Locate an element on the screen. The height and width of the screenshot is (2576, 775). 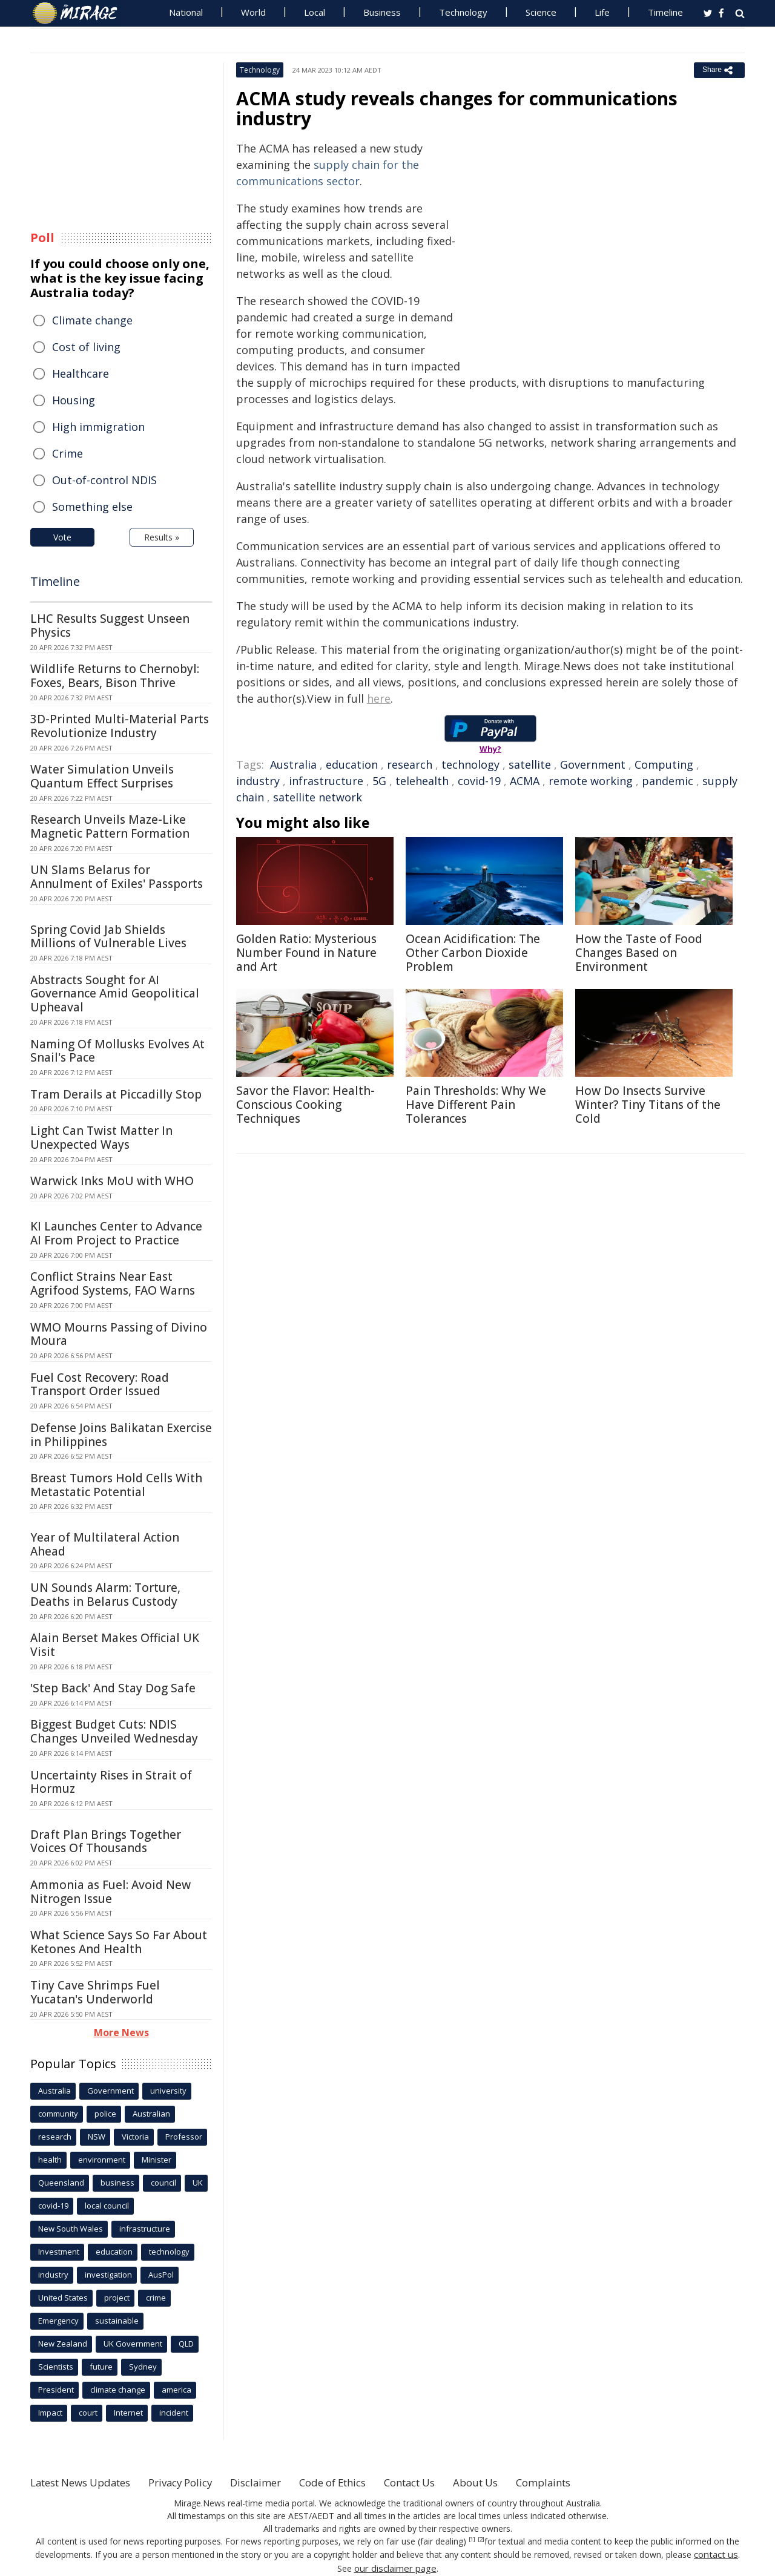
Latest News Updates is located at coordinates (86, 2482).